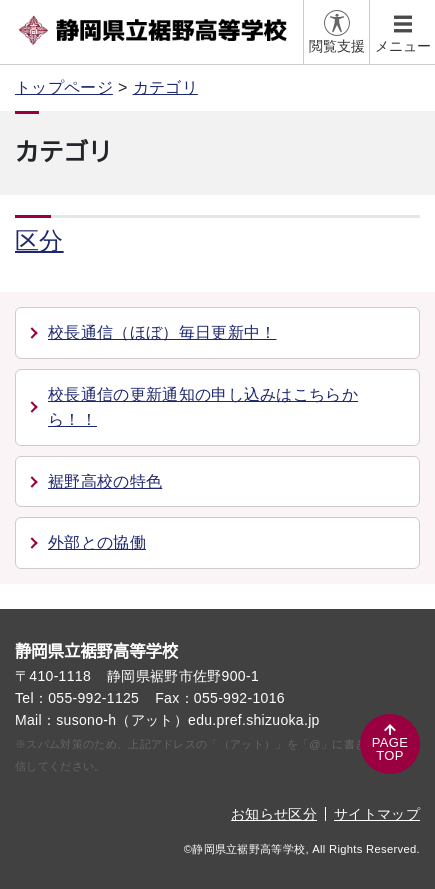 The width and height of the screenshot is (435, 889). Describe the element at coordinates (377, 814) in the screenshot. I see `サイトマップ` at that location.